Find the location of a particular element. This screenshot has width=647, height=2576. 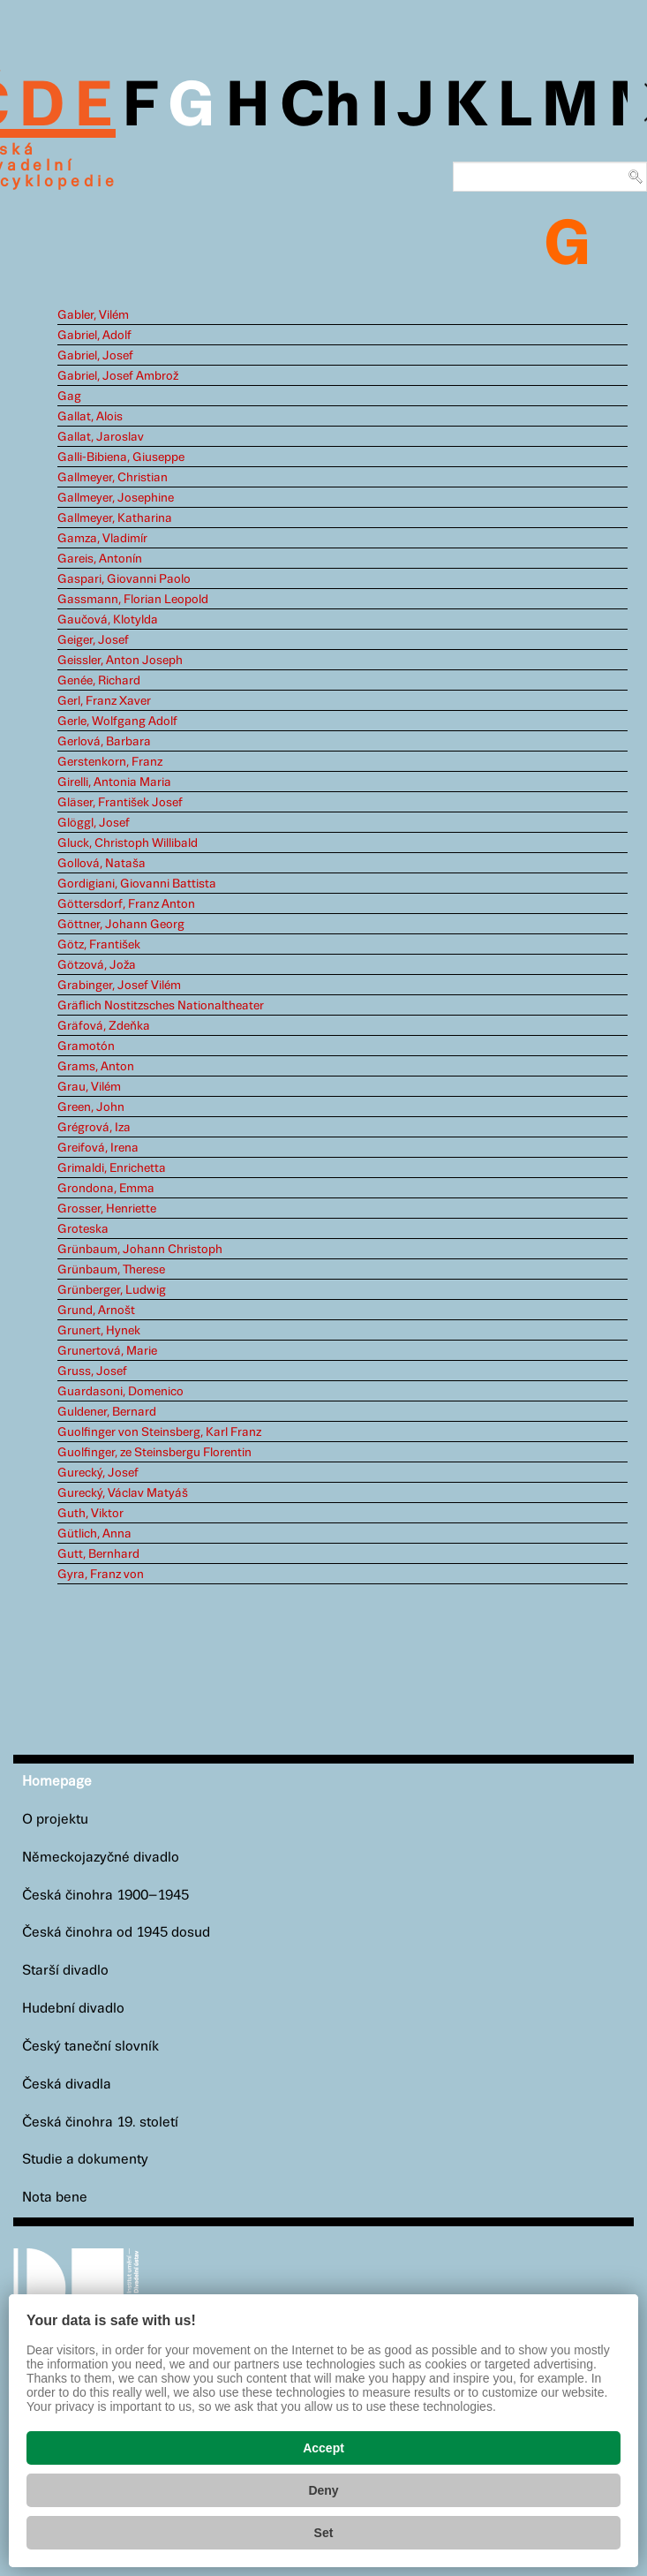

Gutt, Bernhard is located at coordinates (98, 1554).